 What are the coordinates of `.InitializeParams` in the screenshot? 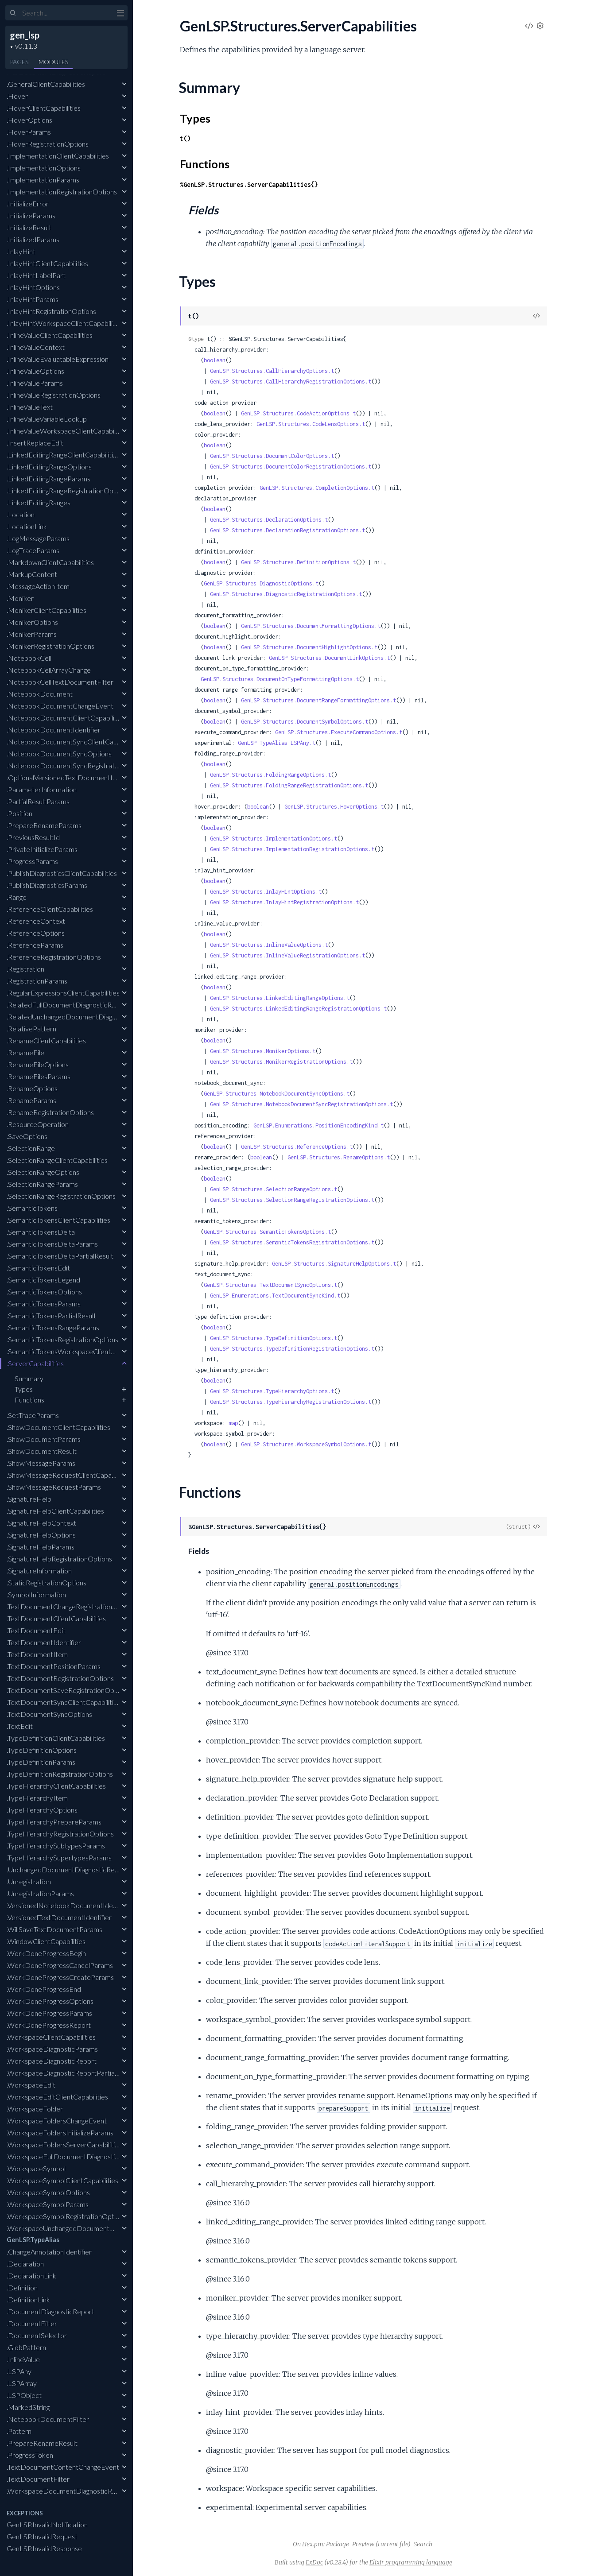 It's located at (31, 215).